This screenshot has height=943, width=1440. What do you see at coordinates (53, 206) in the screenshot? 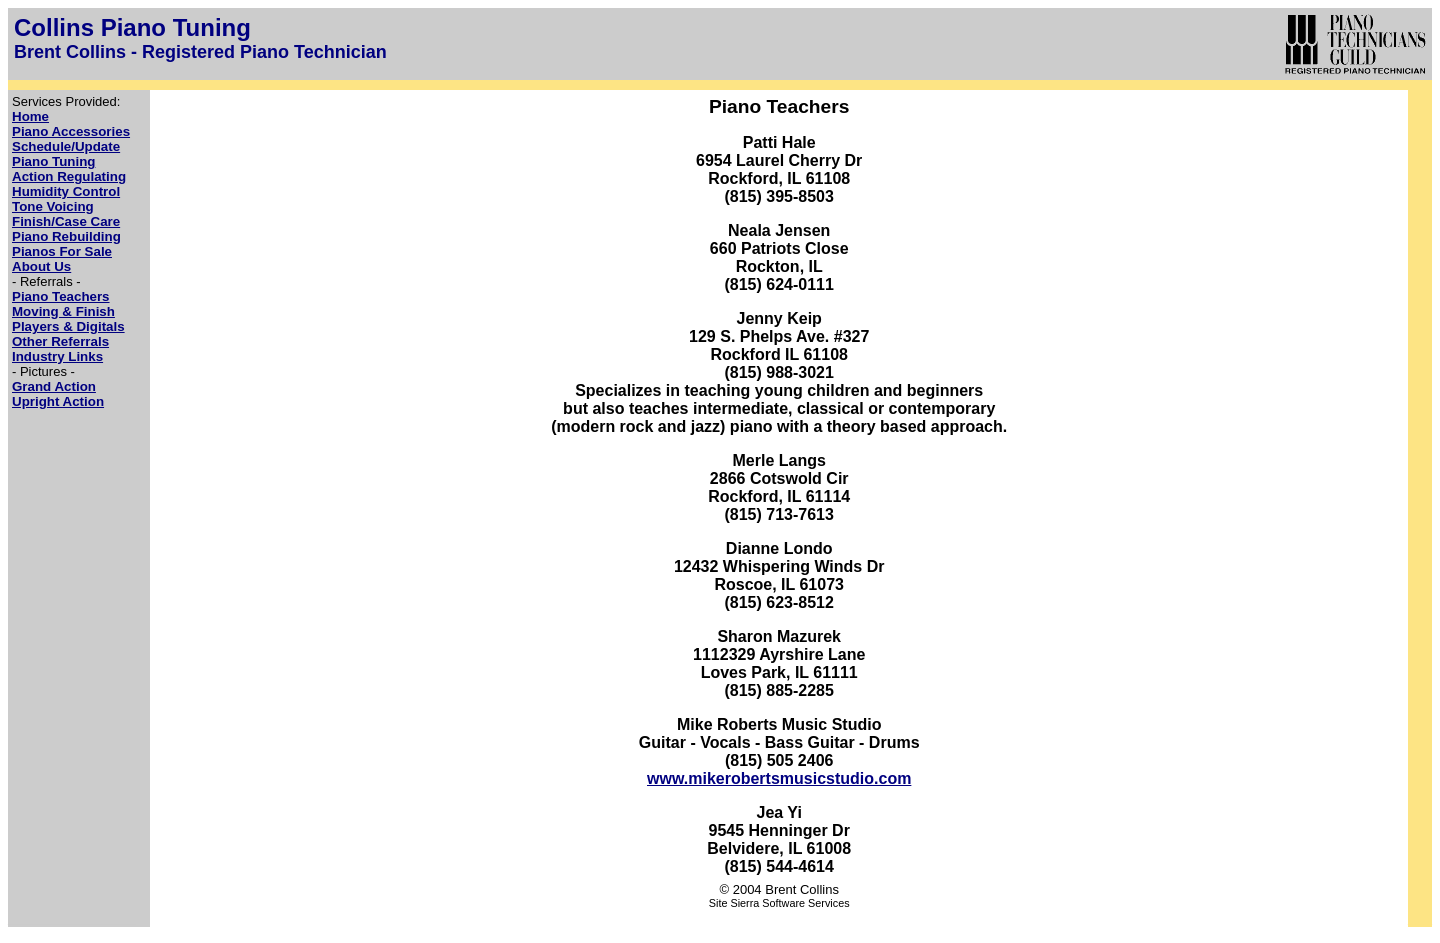
I see `Tone Voicing` at bounding box center [53, 206].